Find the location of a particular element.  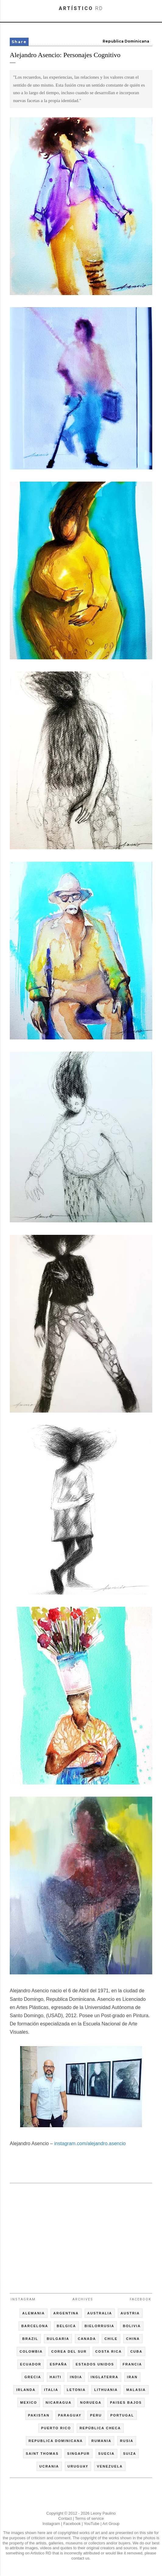

ESPAÑA is located at coordinates (58, 2364).